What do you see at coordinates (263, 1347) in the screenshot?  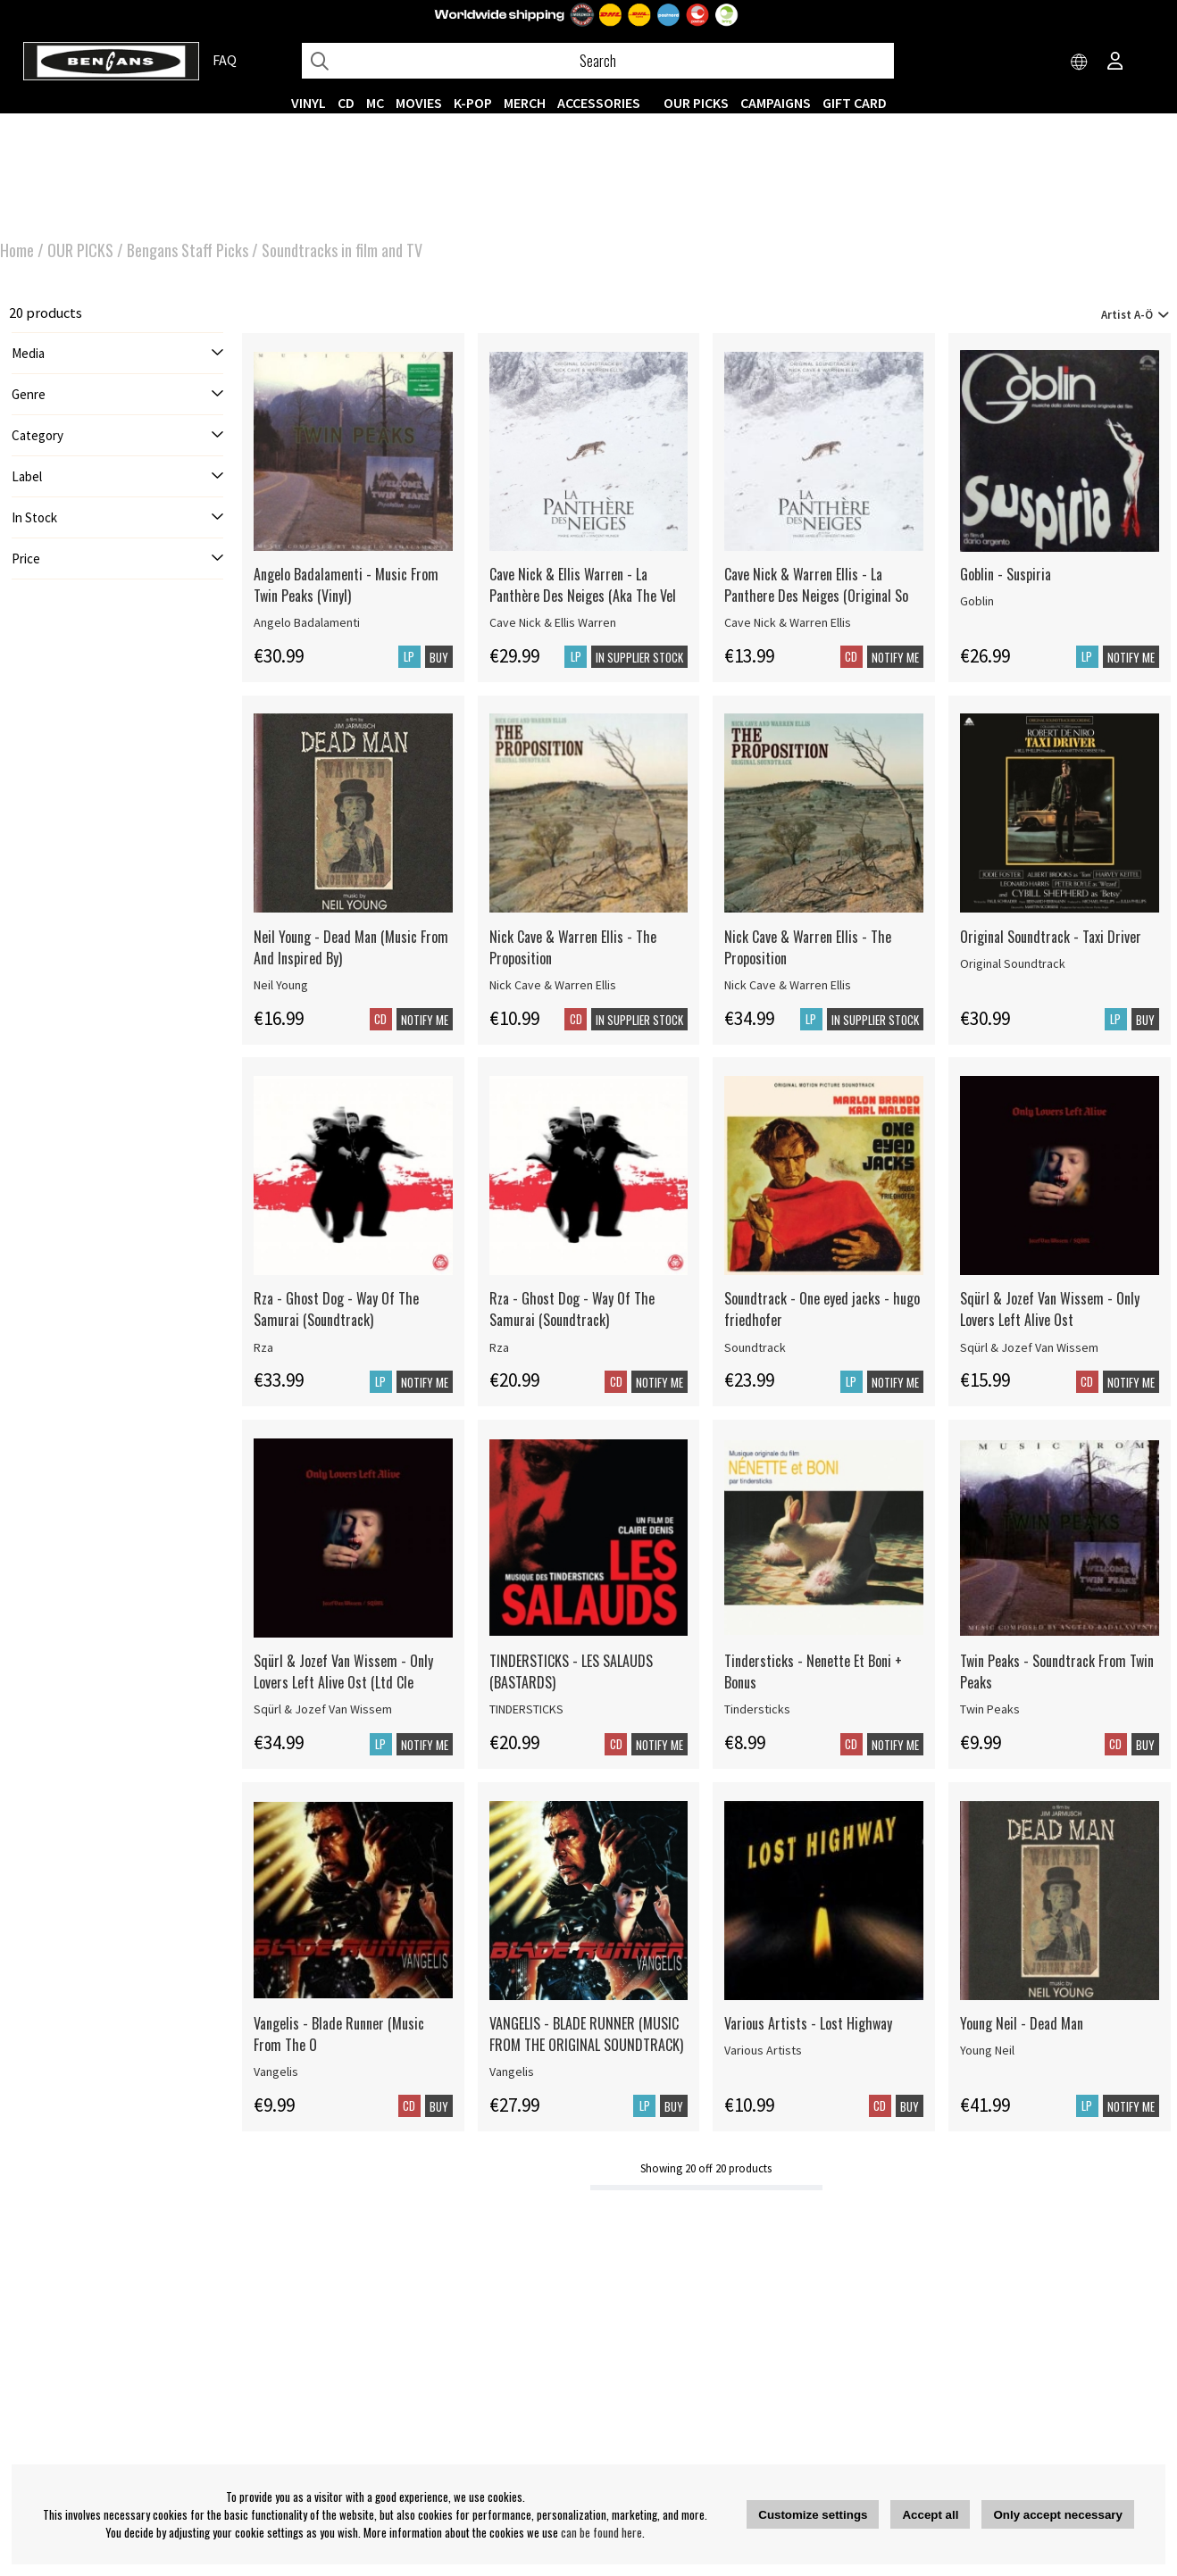 I see `Rza [Rza - Ghost Dog - Way Of The Samurai (Soundtrack)]` at bounding box center [263, 1347].